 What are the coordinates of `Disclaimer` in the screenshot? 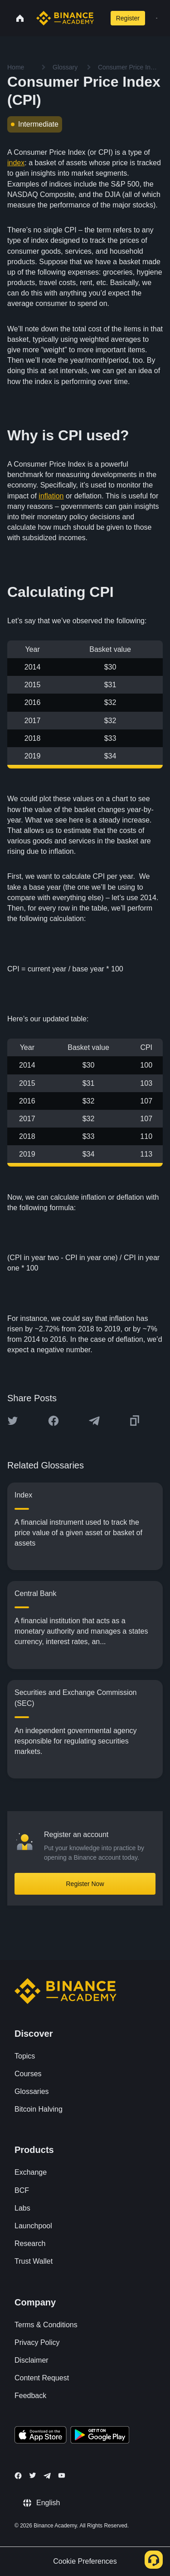 It's located at (32, 2360).